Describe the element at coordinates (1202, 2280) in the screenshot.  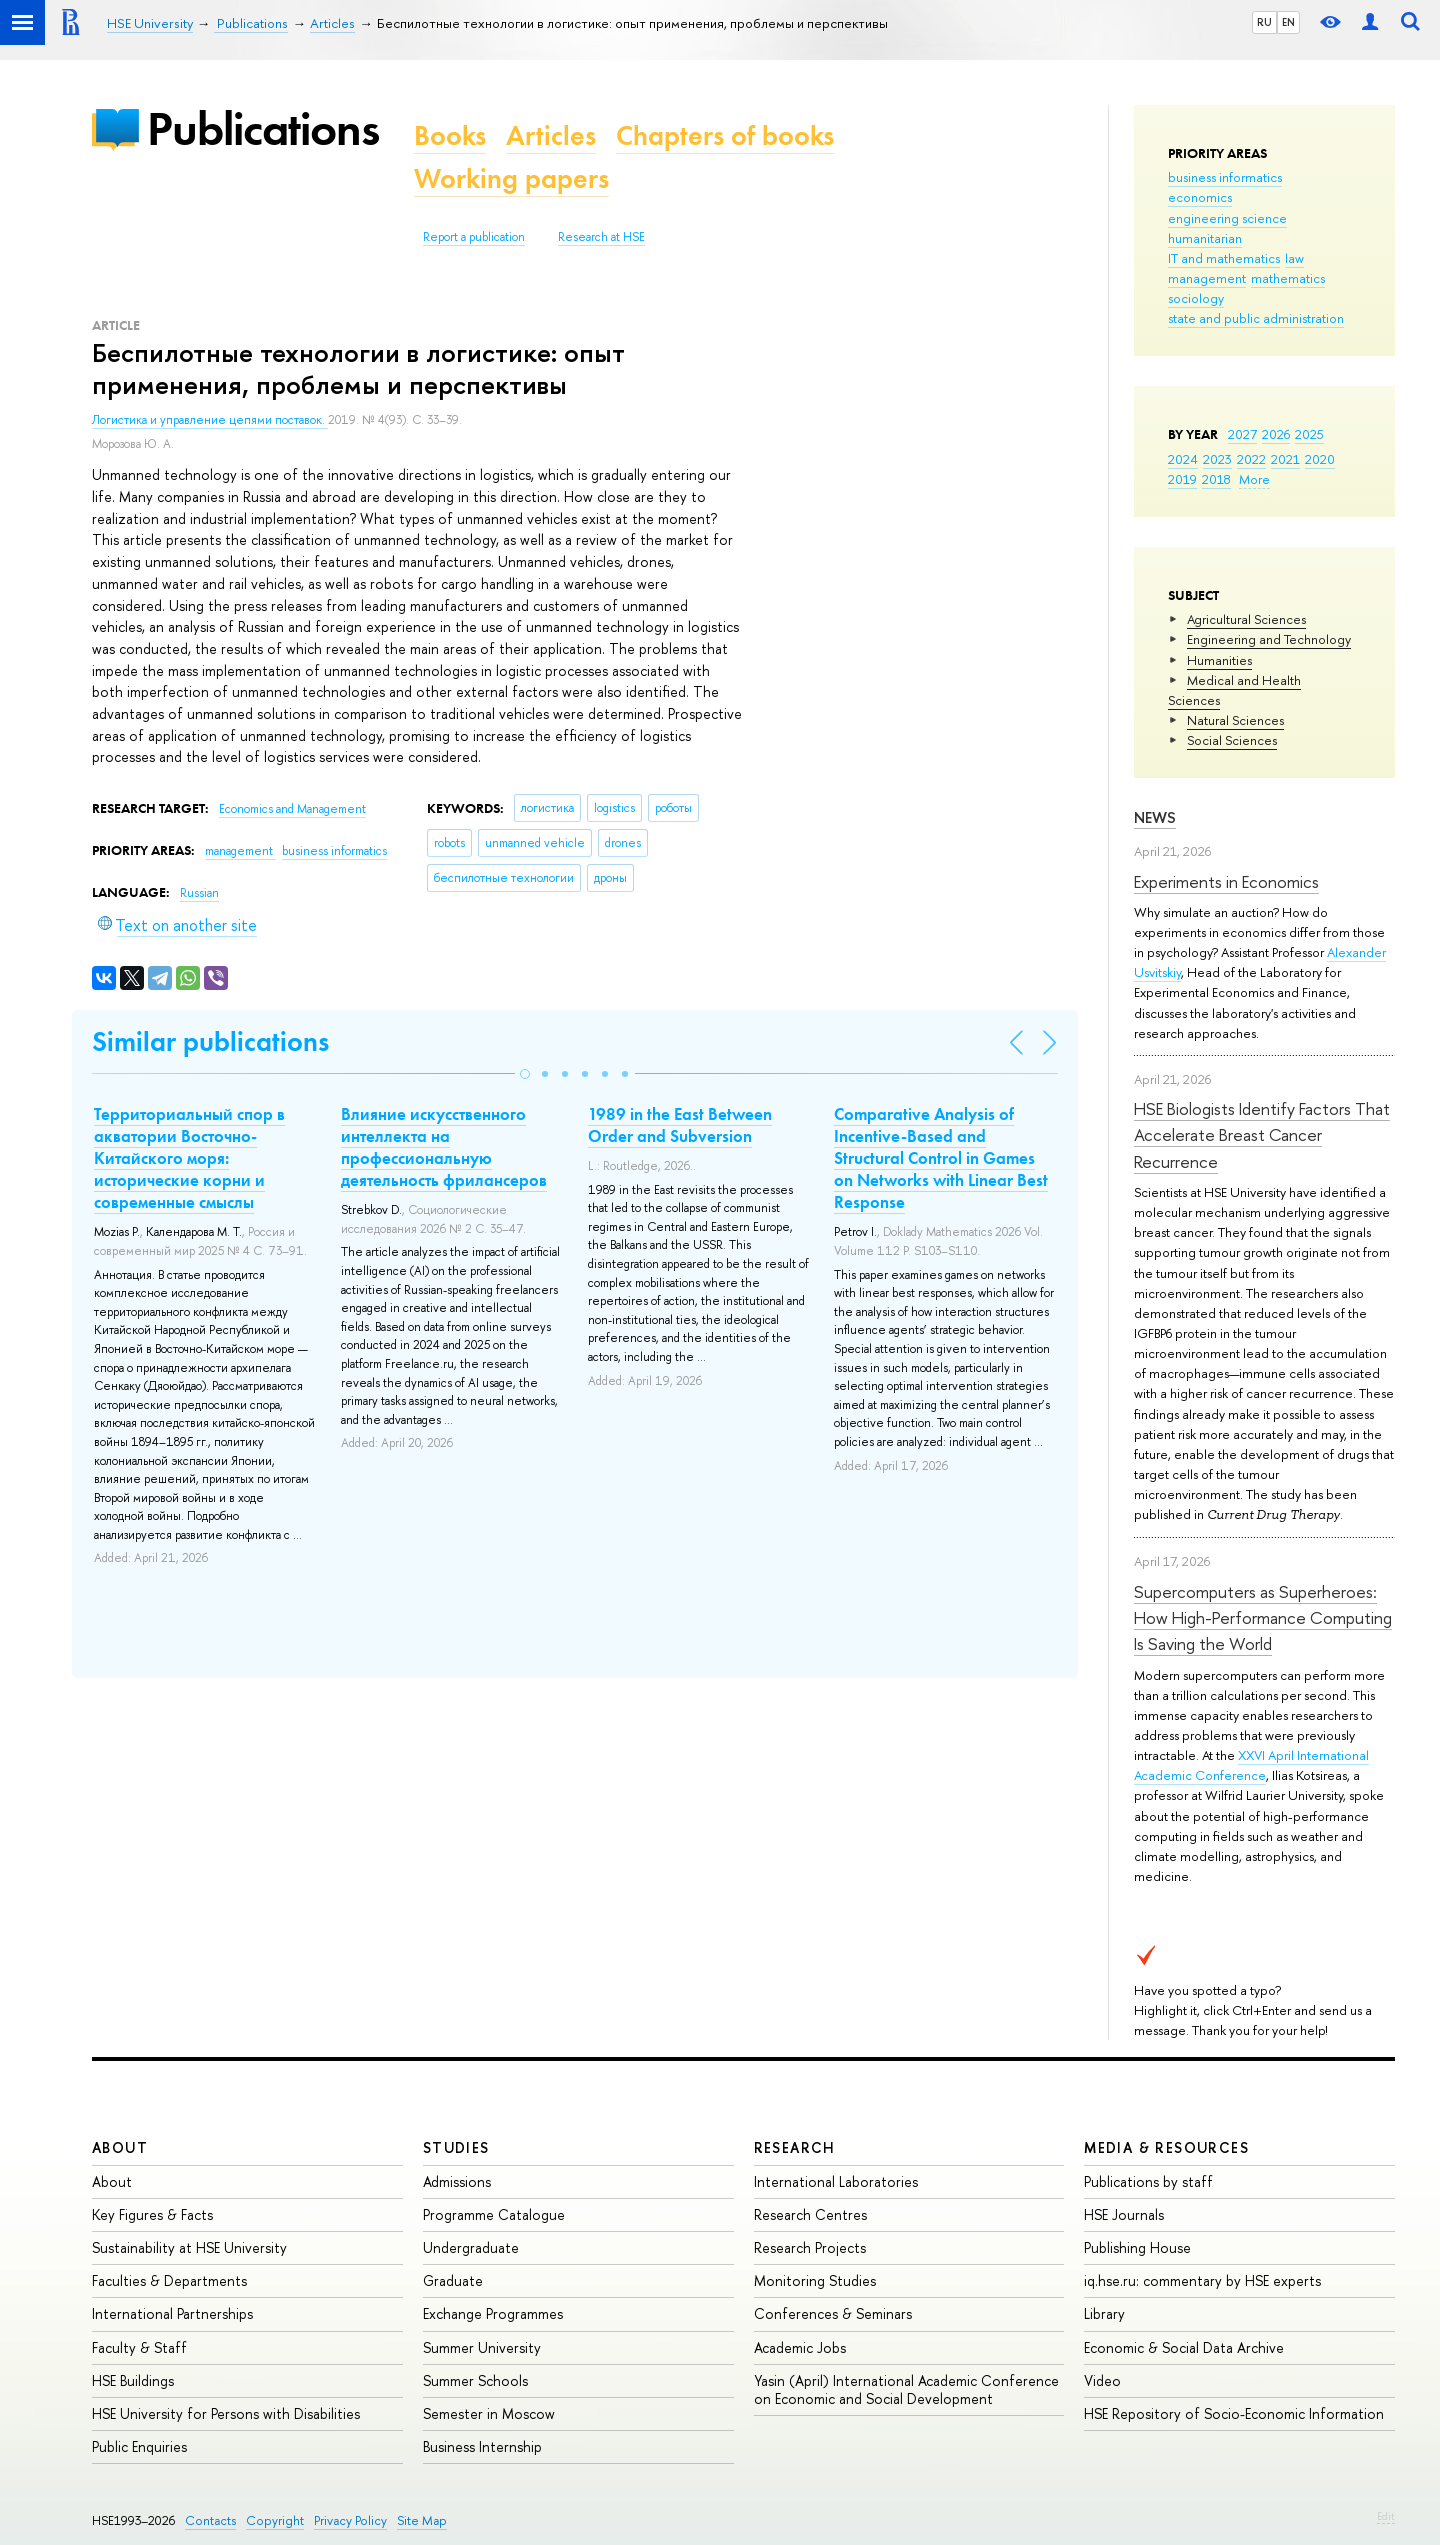
I see `iq.hse.ru: commentary by HSE experts` at that location.